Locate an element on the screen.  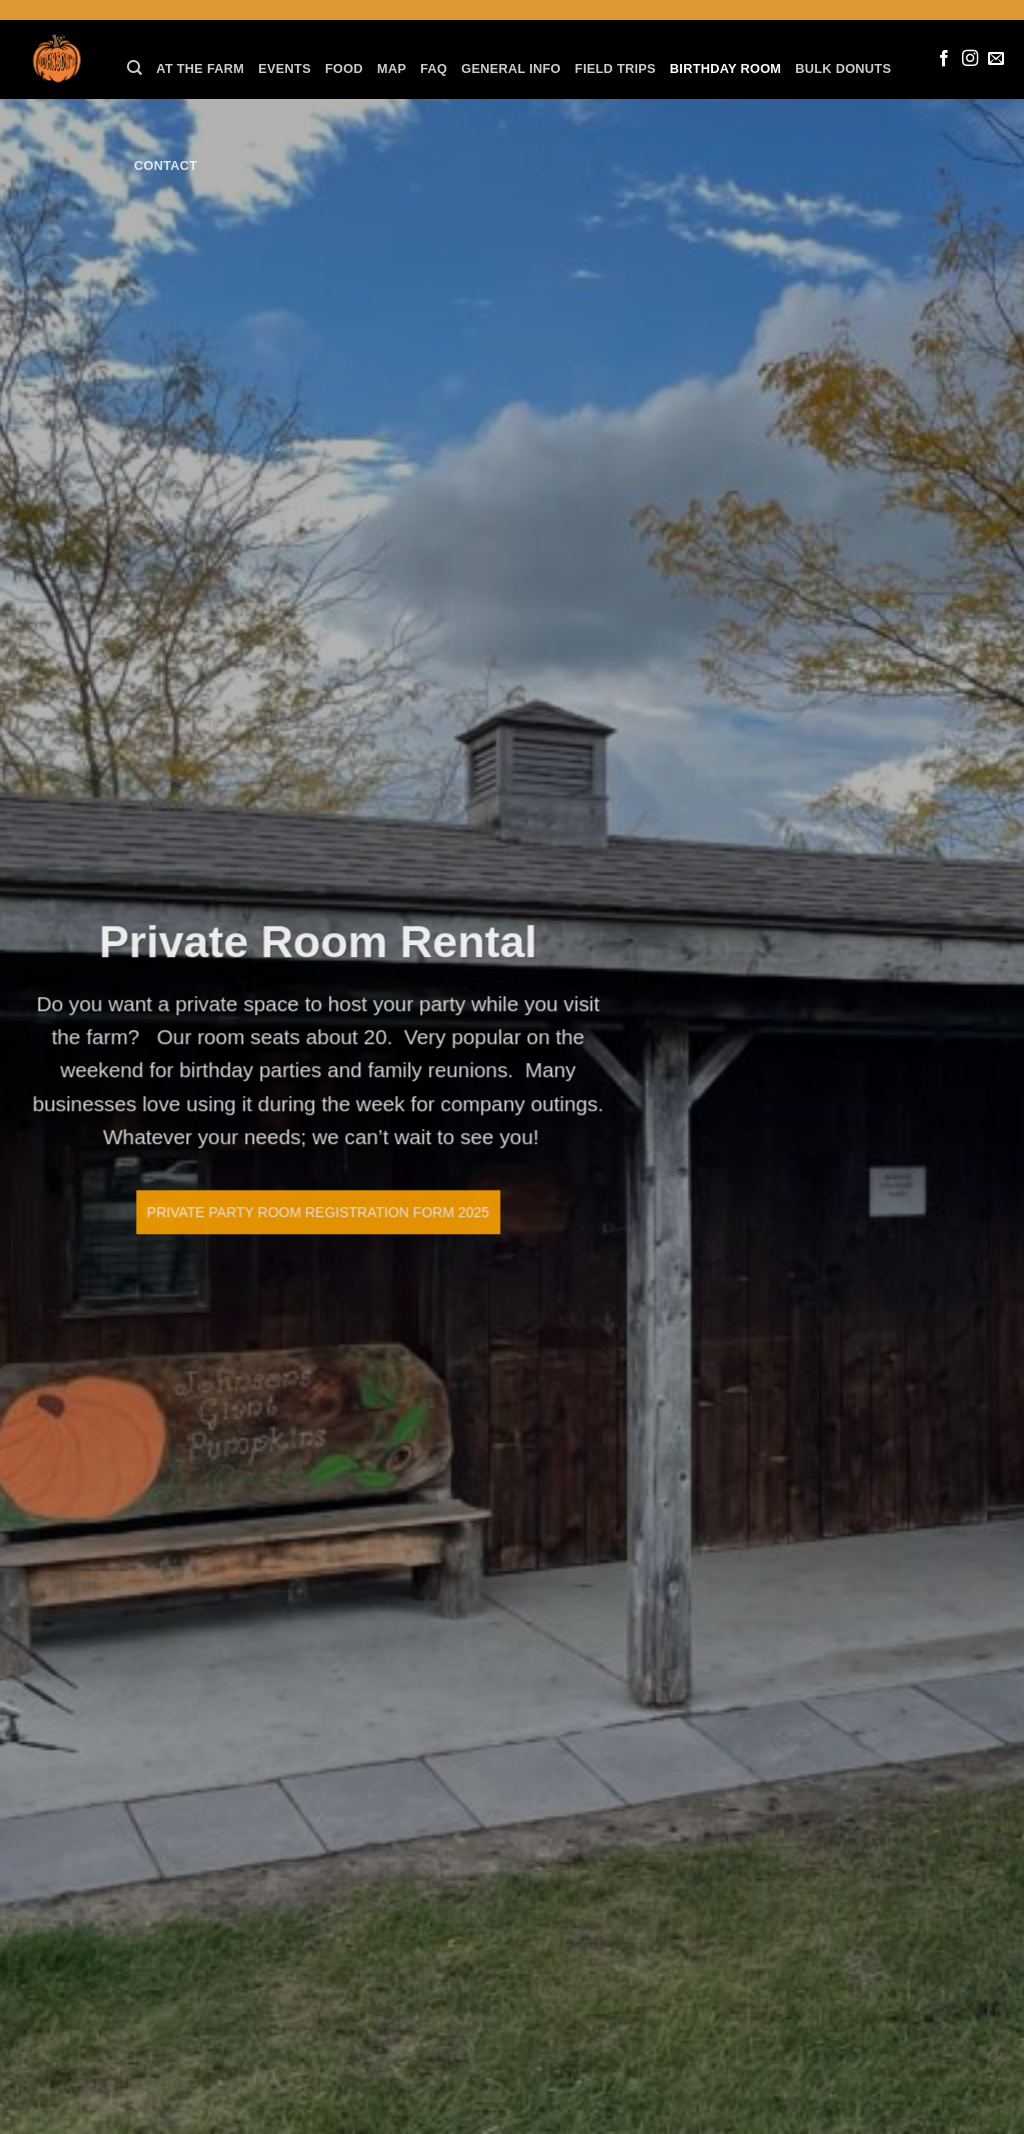
FAQ is located at coordinates (433, 68).